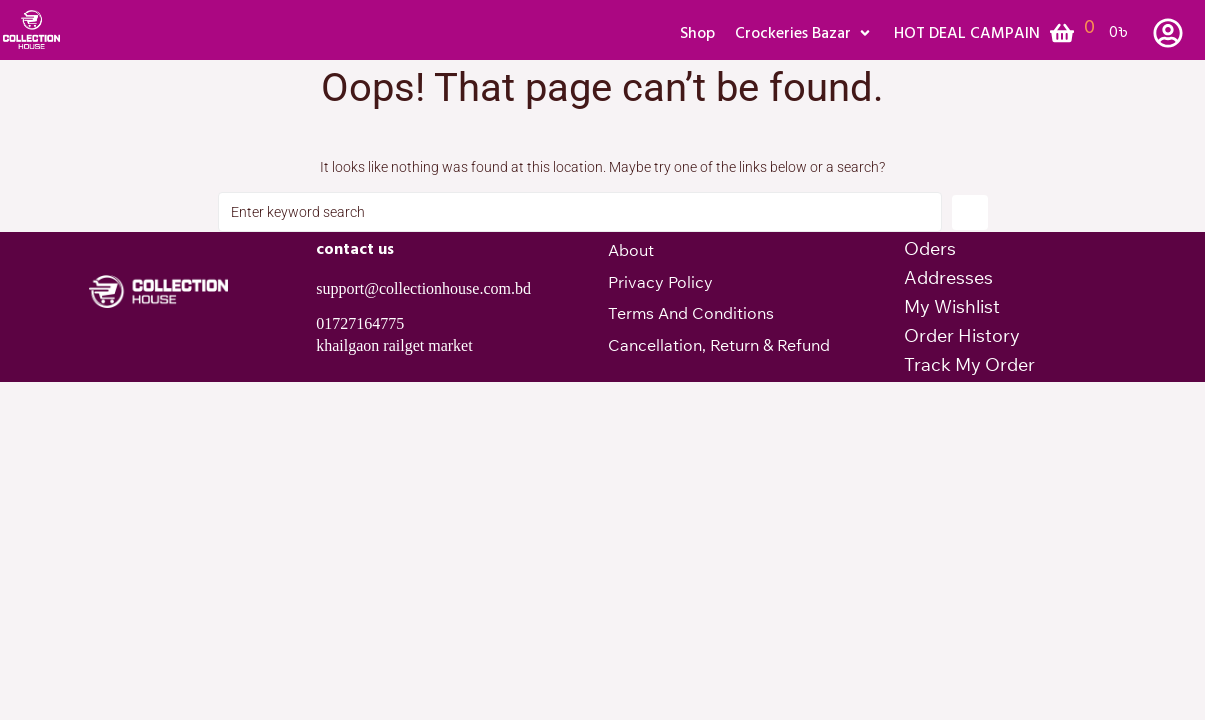 The height and width of the screenshot is (720, 1205). I want to click on [button], so click(804, 33).